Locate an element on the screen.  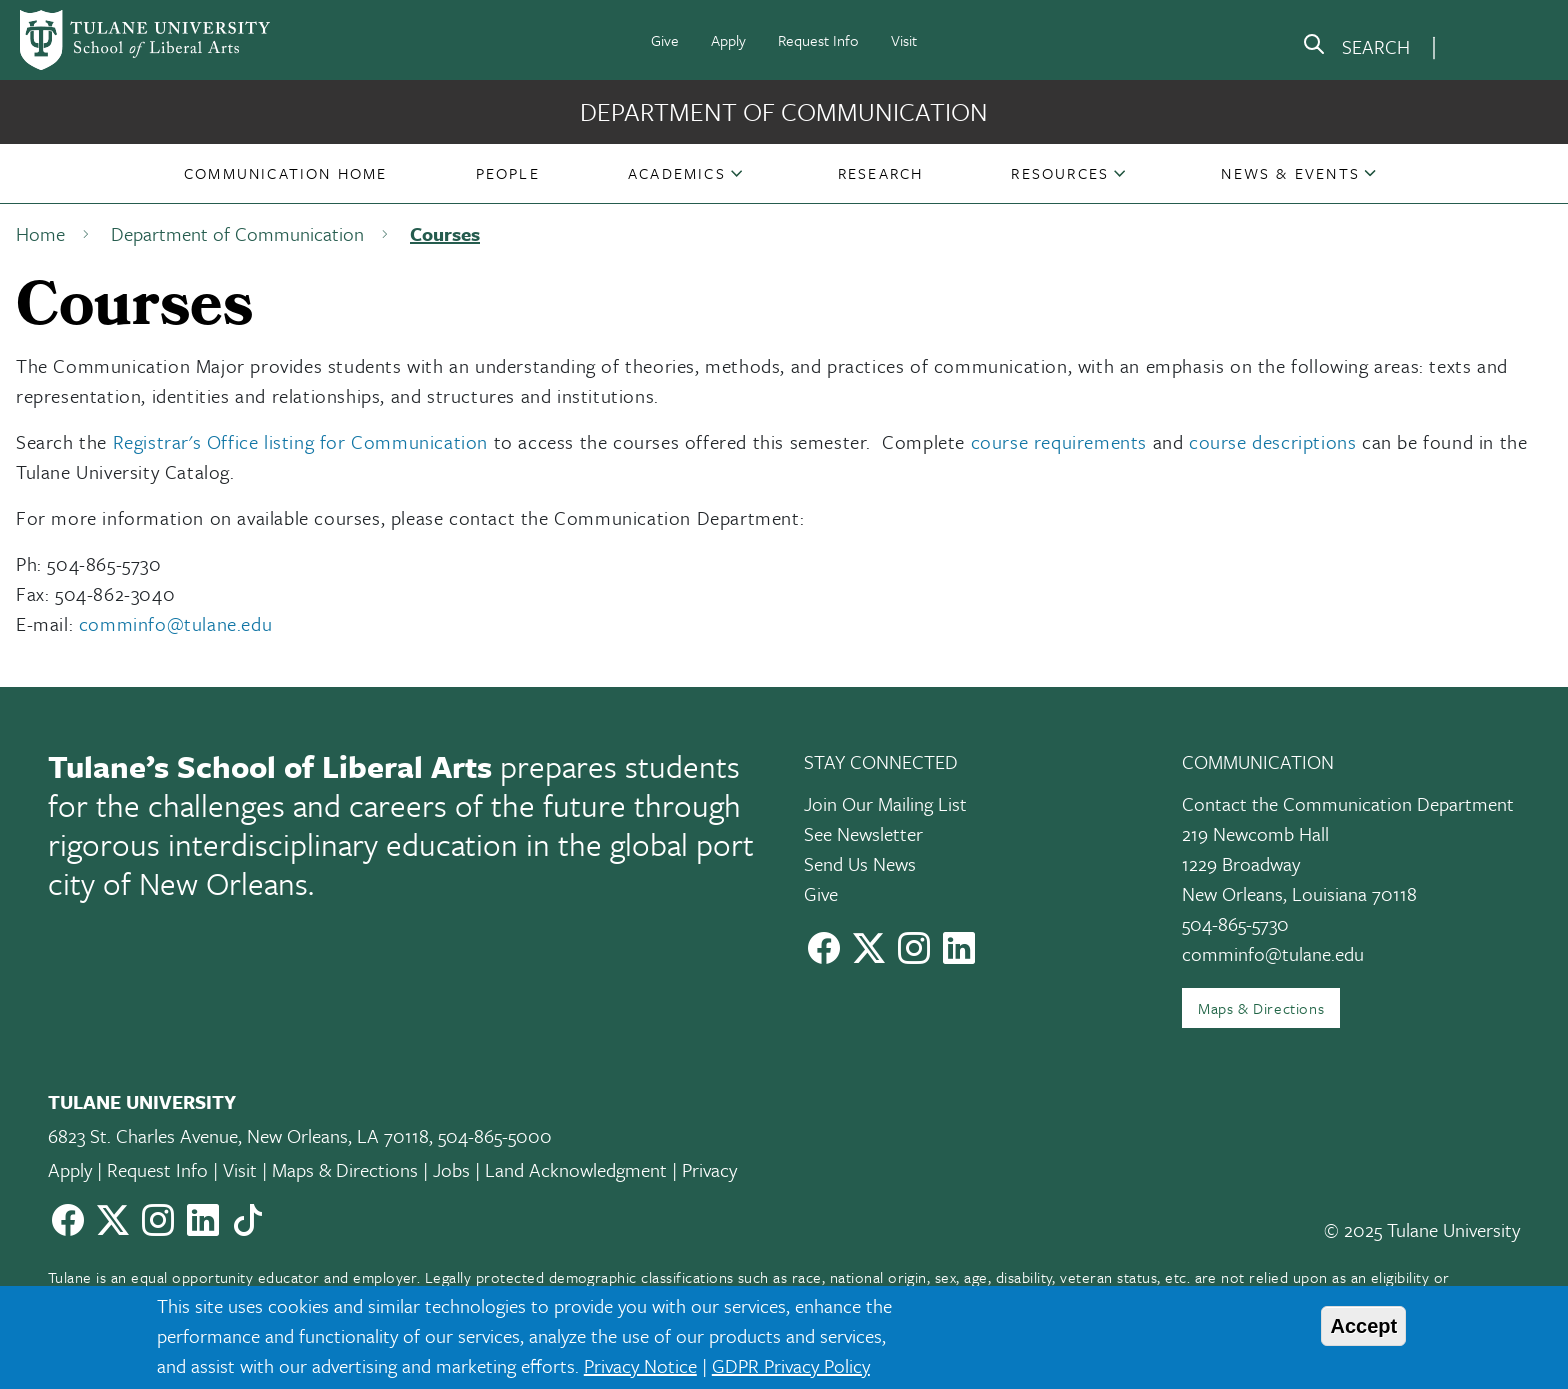
Send Us News is located at coordinates (860, 863).